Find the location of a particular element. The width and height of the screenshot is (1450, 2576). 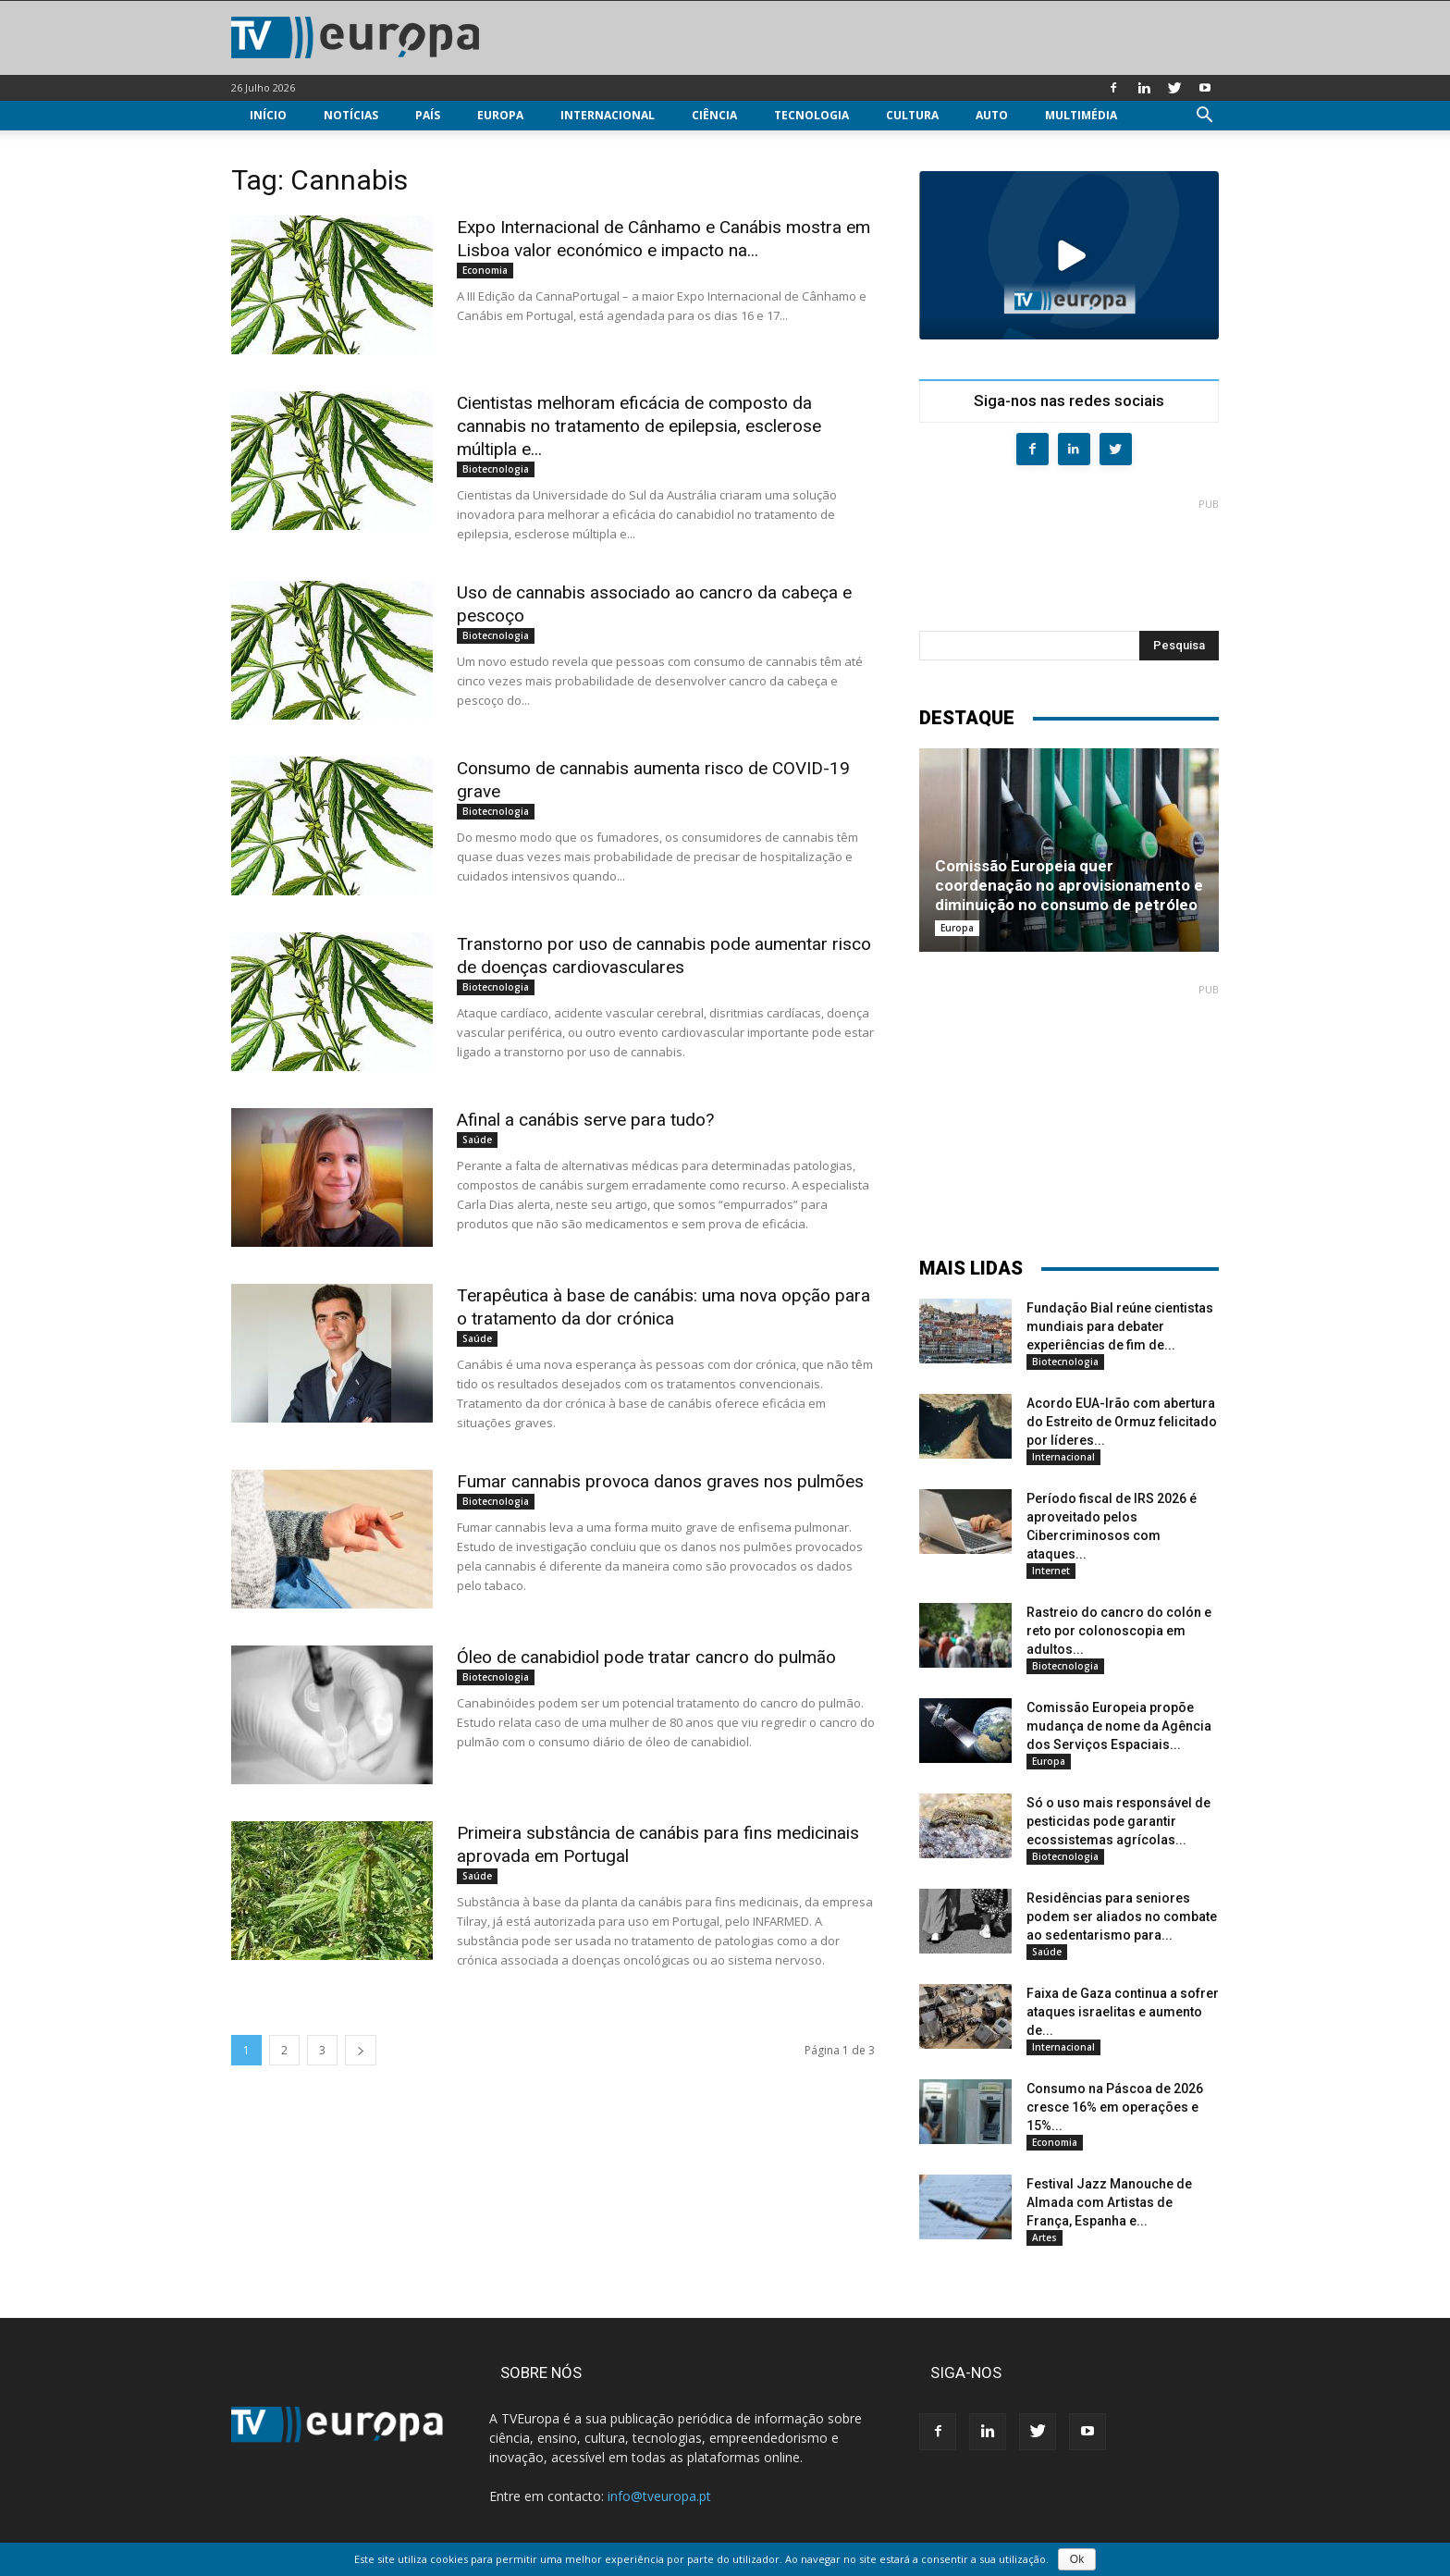

Ciência is located at coordinates (714, 115).